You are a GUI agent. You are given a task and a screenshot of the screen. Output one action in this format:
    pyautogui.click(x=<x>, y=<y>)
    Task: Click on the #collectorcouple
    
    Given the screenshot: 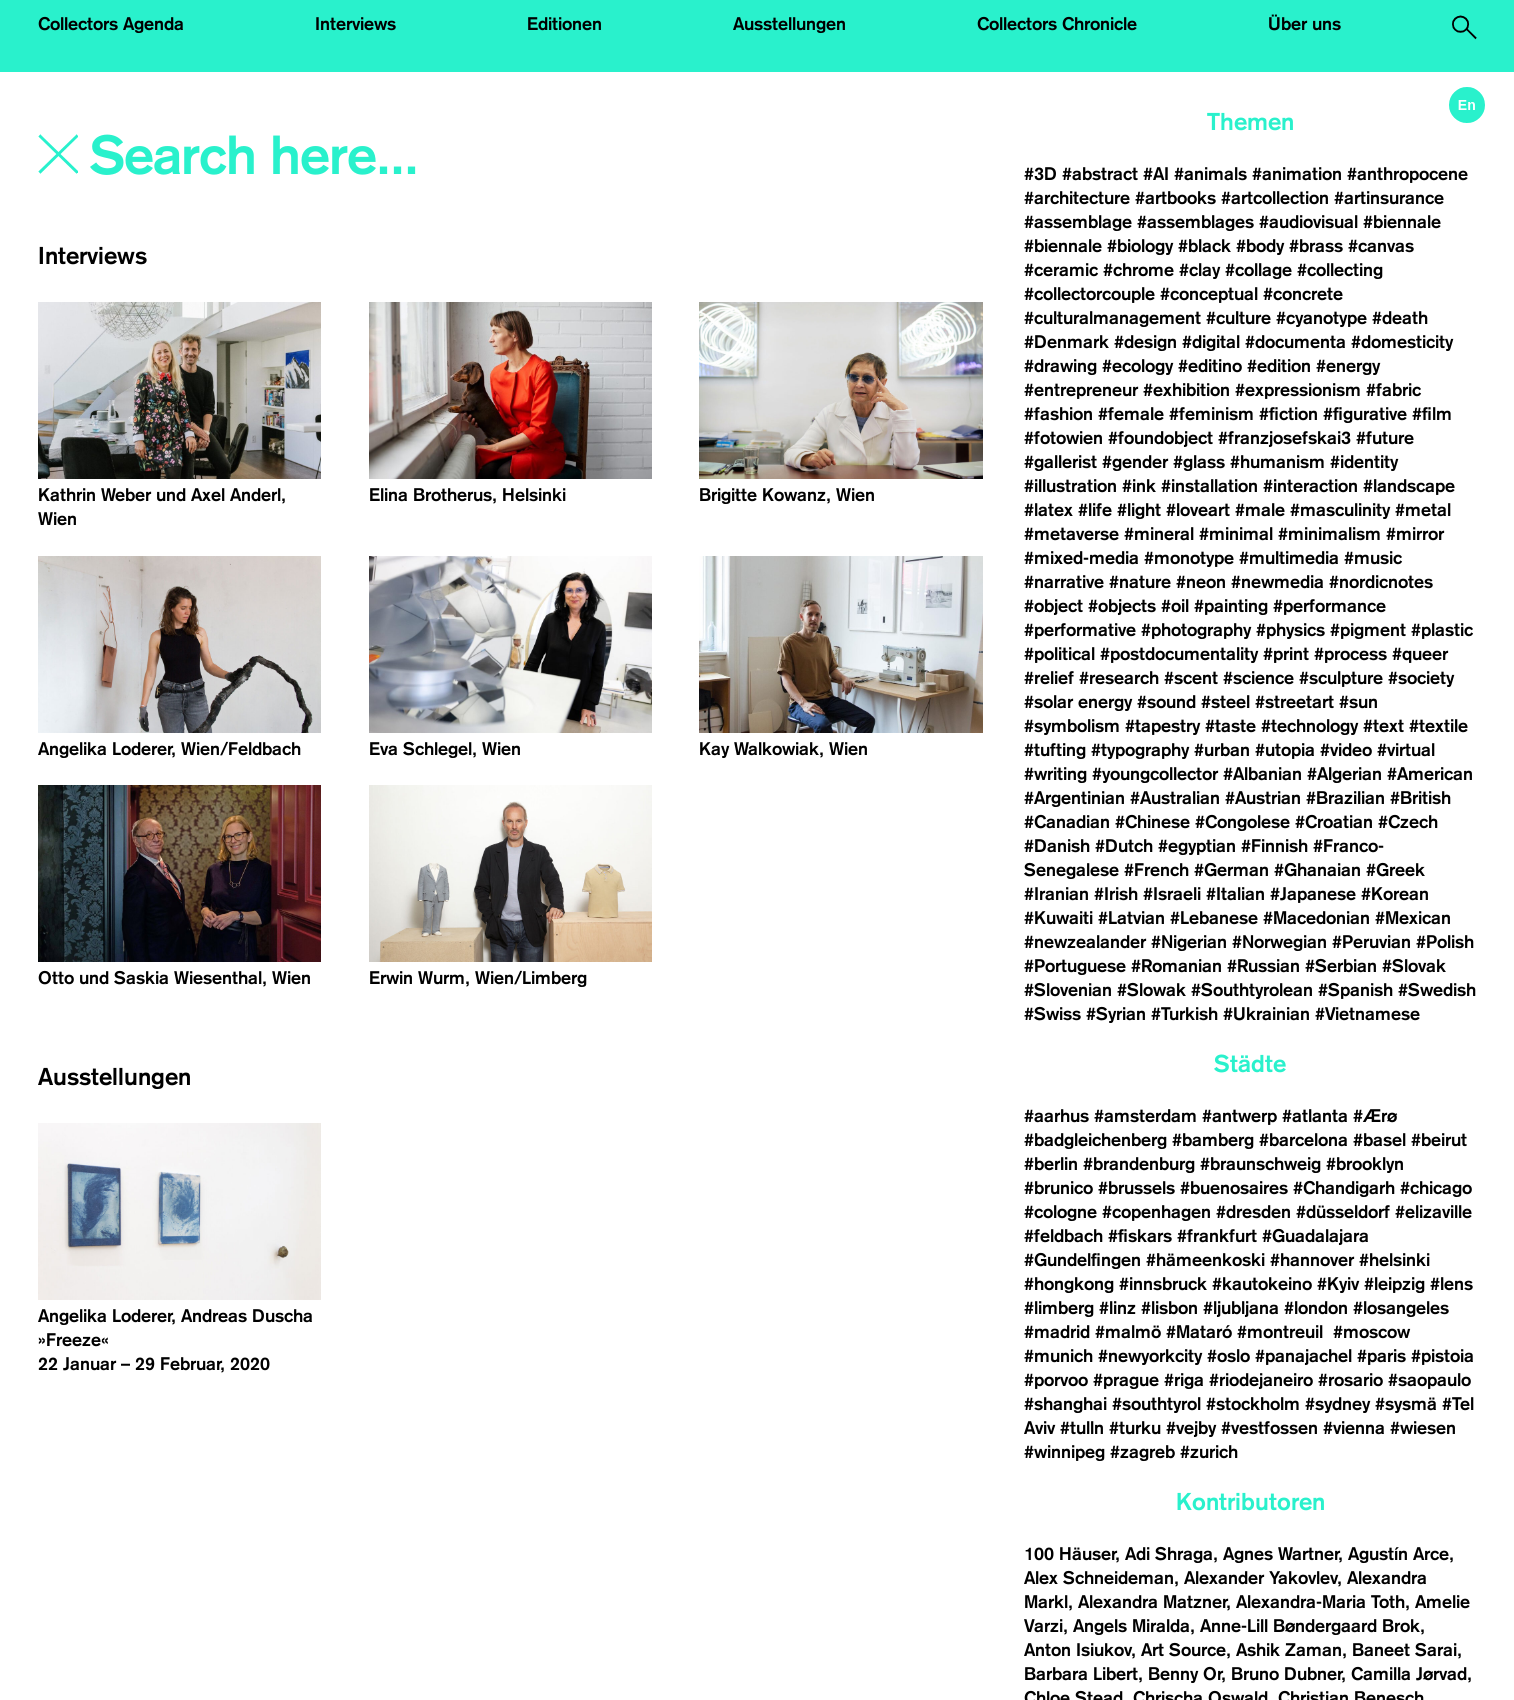 What is the action you would take?
    pyautogui.click(x=1089, y=294)
    